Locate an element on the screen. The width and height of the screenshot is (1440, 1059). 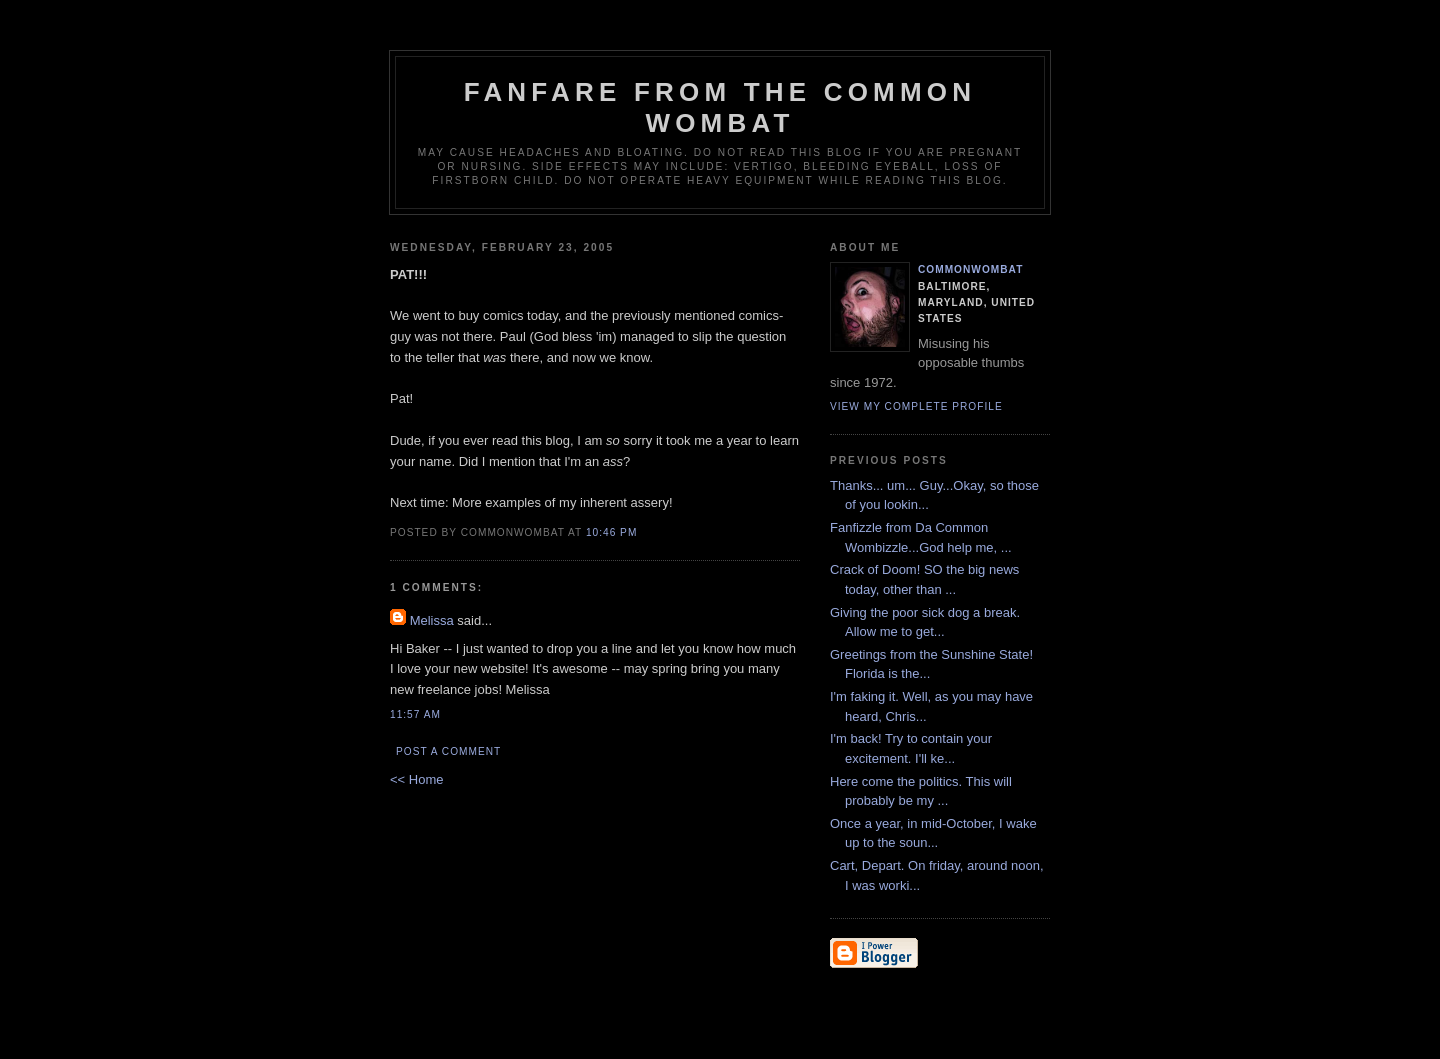
View my complete profile is located at coordinates (916, 406).